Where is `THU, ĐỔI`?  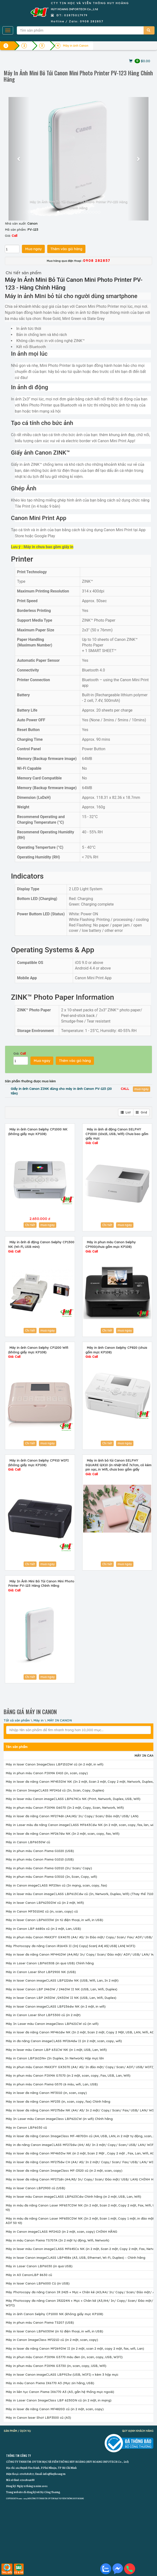 THU, ĐỔI is located at coordinates (7, 2569).